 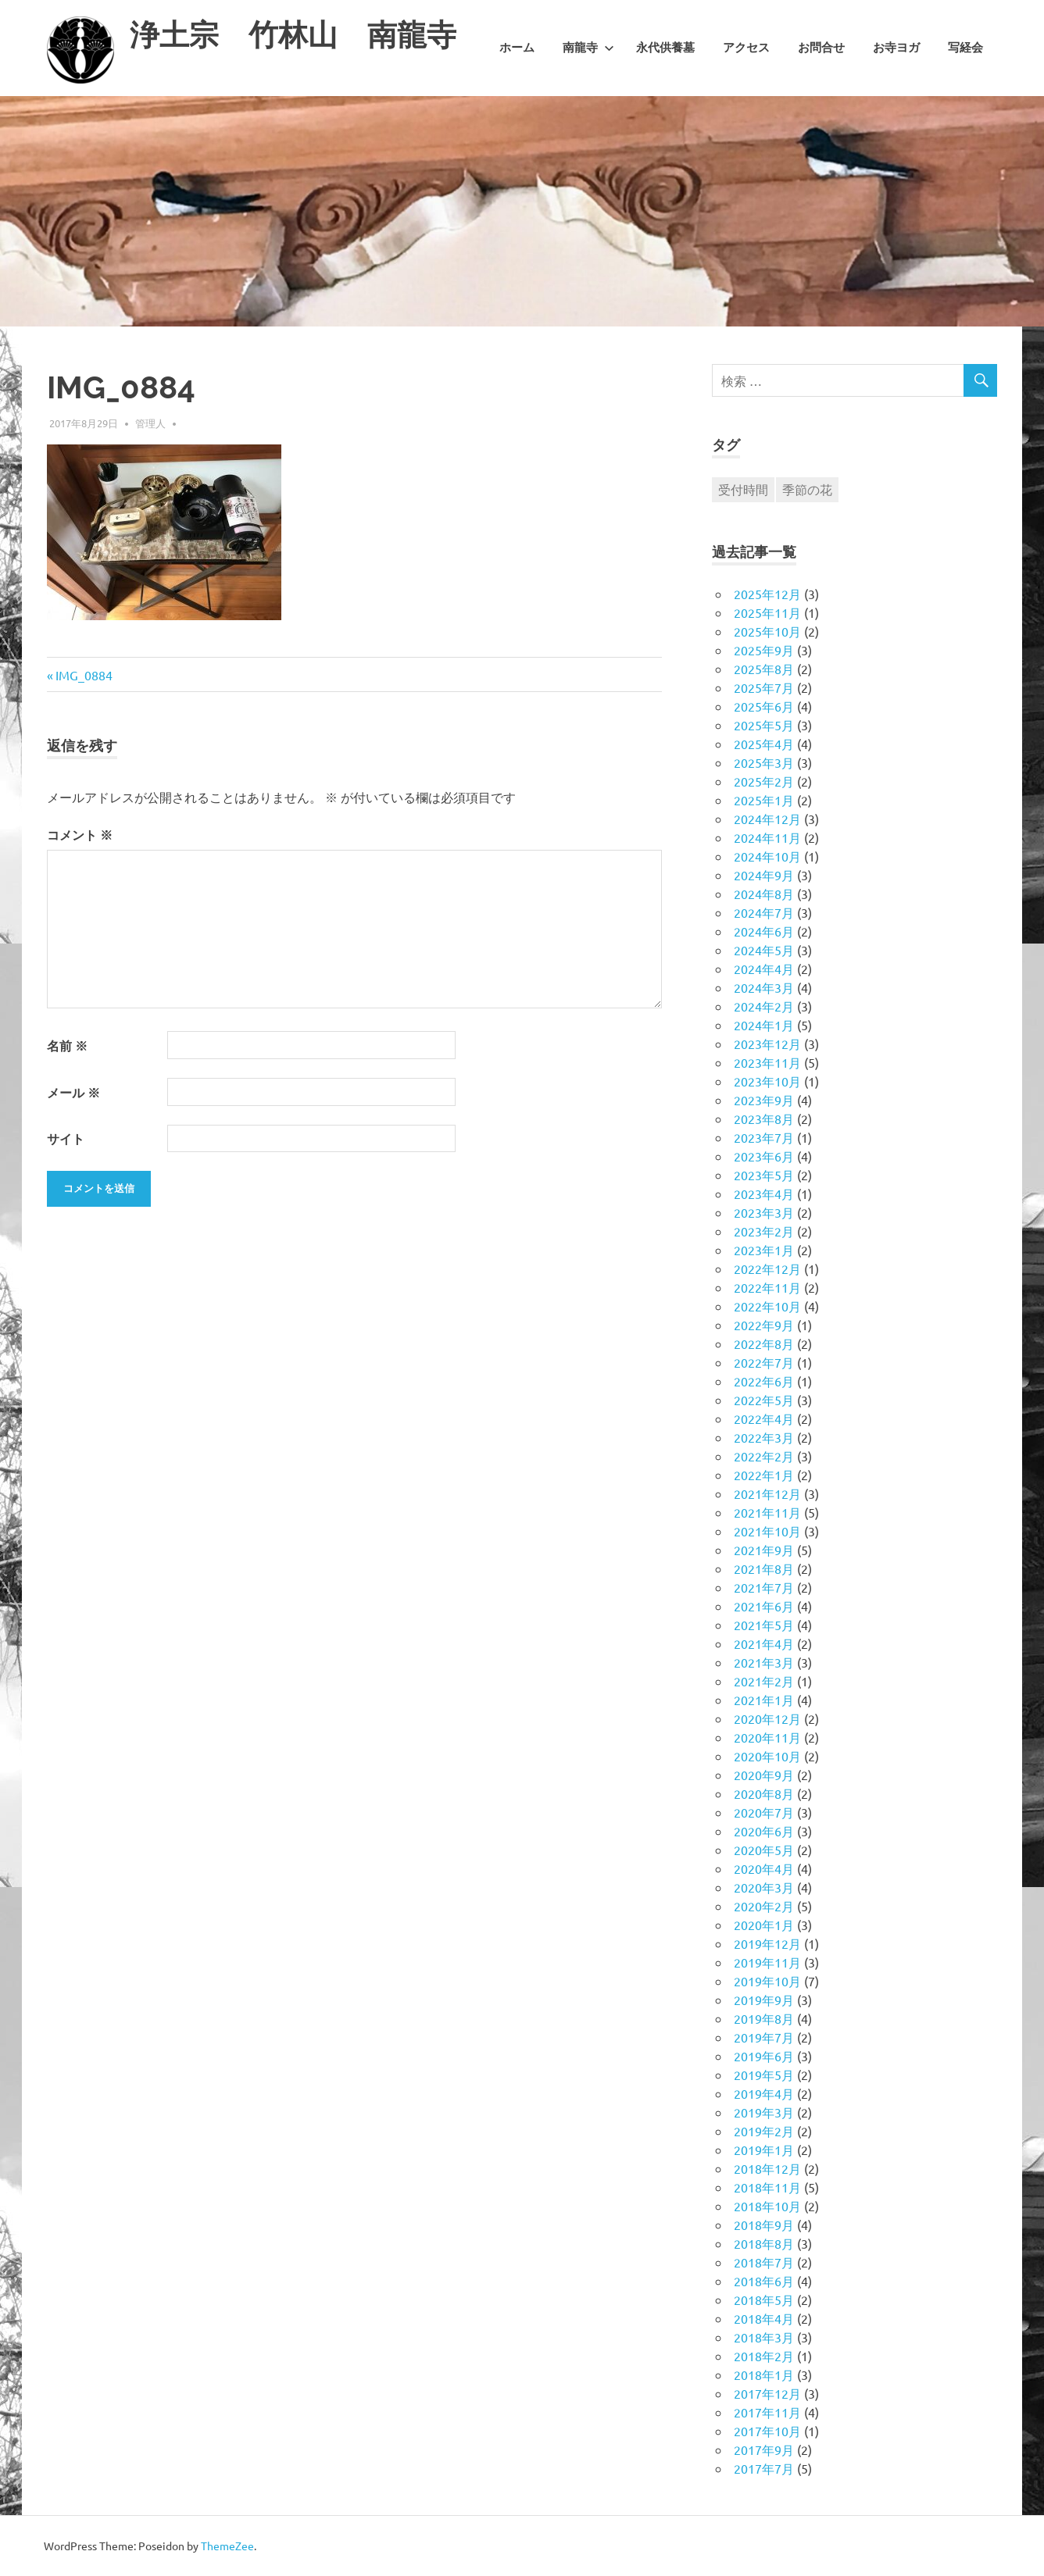 What do you see at coordinates (764, 2074) in the screenshot?
I see `2019年5月` at bounding box center [764, 2074].